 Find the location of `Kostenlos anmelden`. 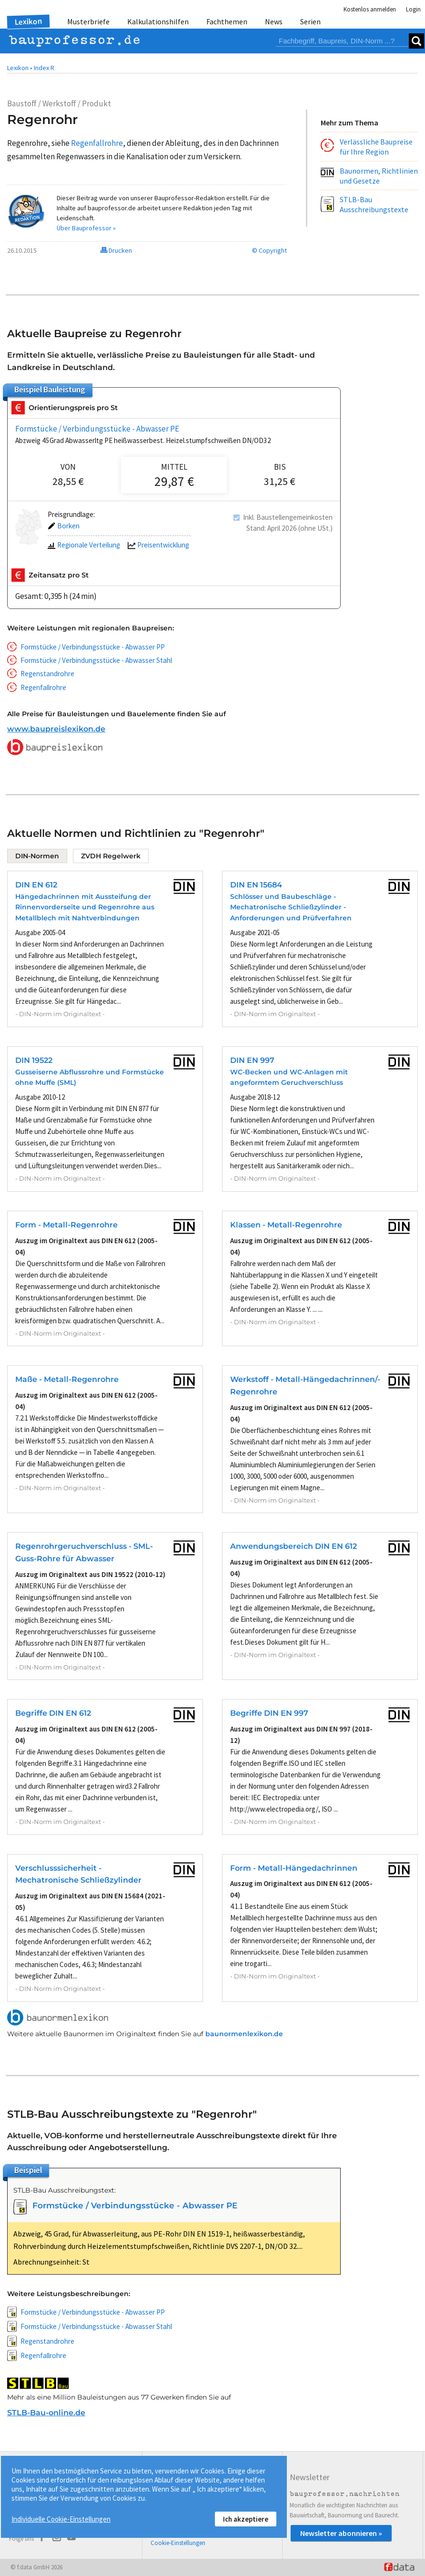

Kostenlos anmelden is located at coordinates (370, 9).